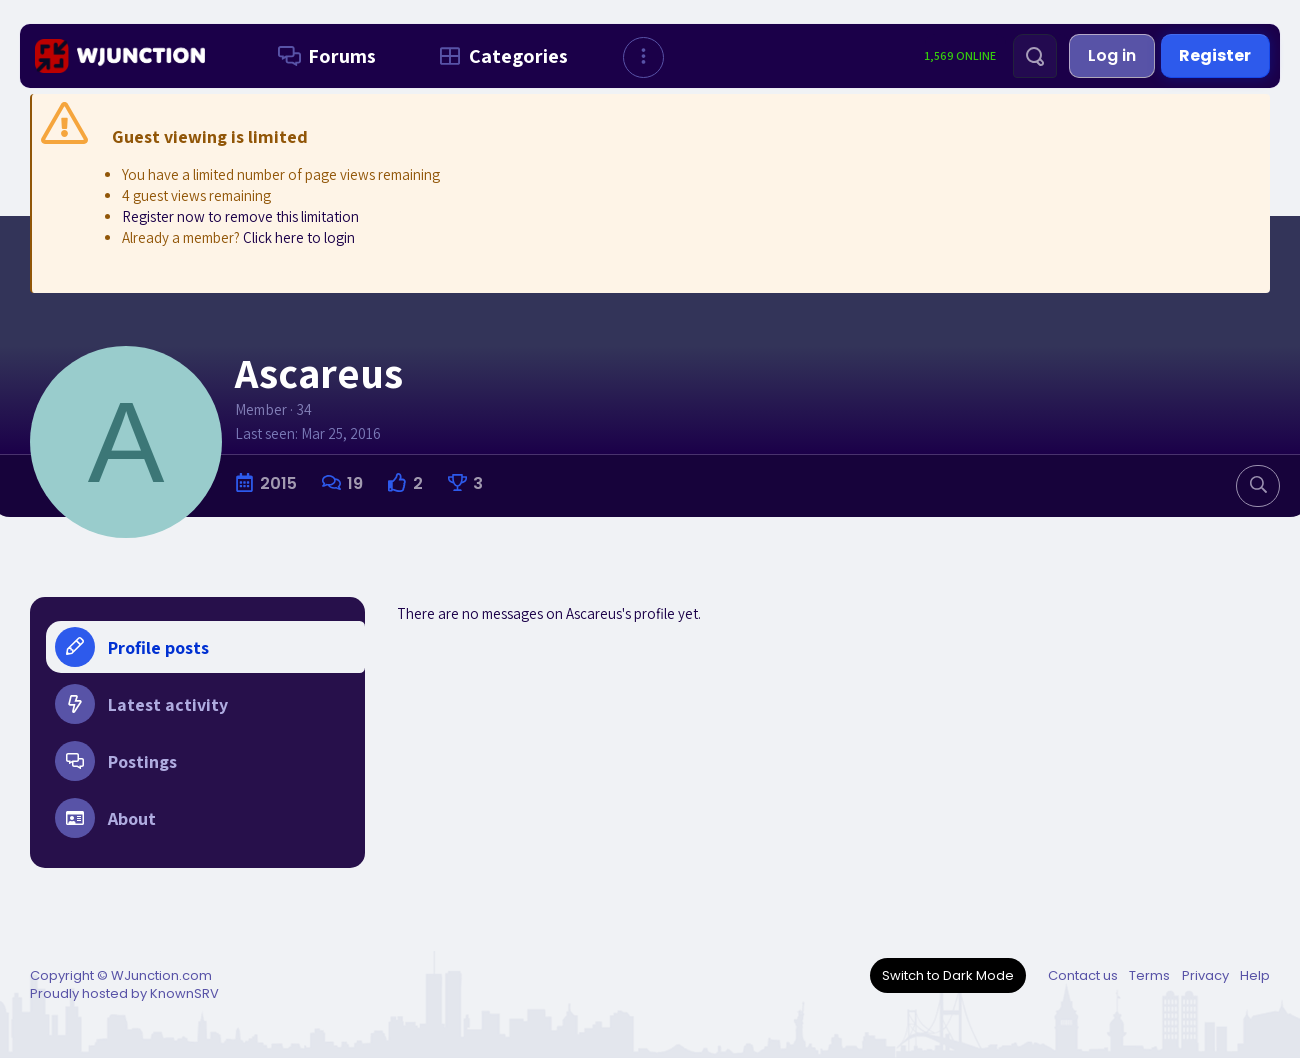 The height and width of the screenshot is (1058, 1300). Describe the element at coordinates (1035, 56) in the screenshot. I see `[Search]` at that location.